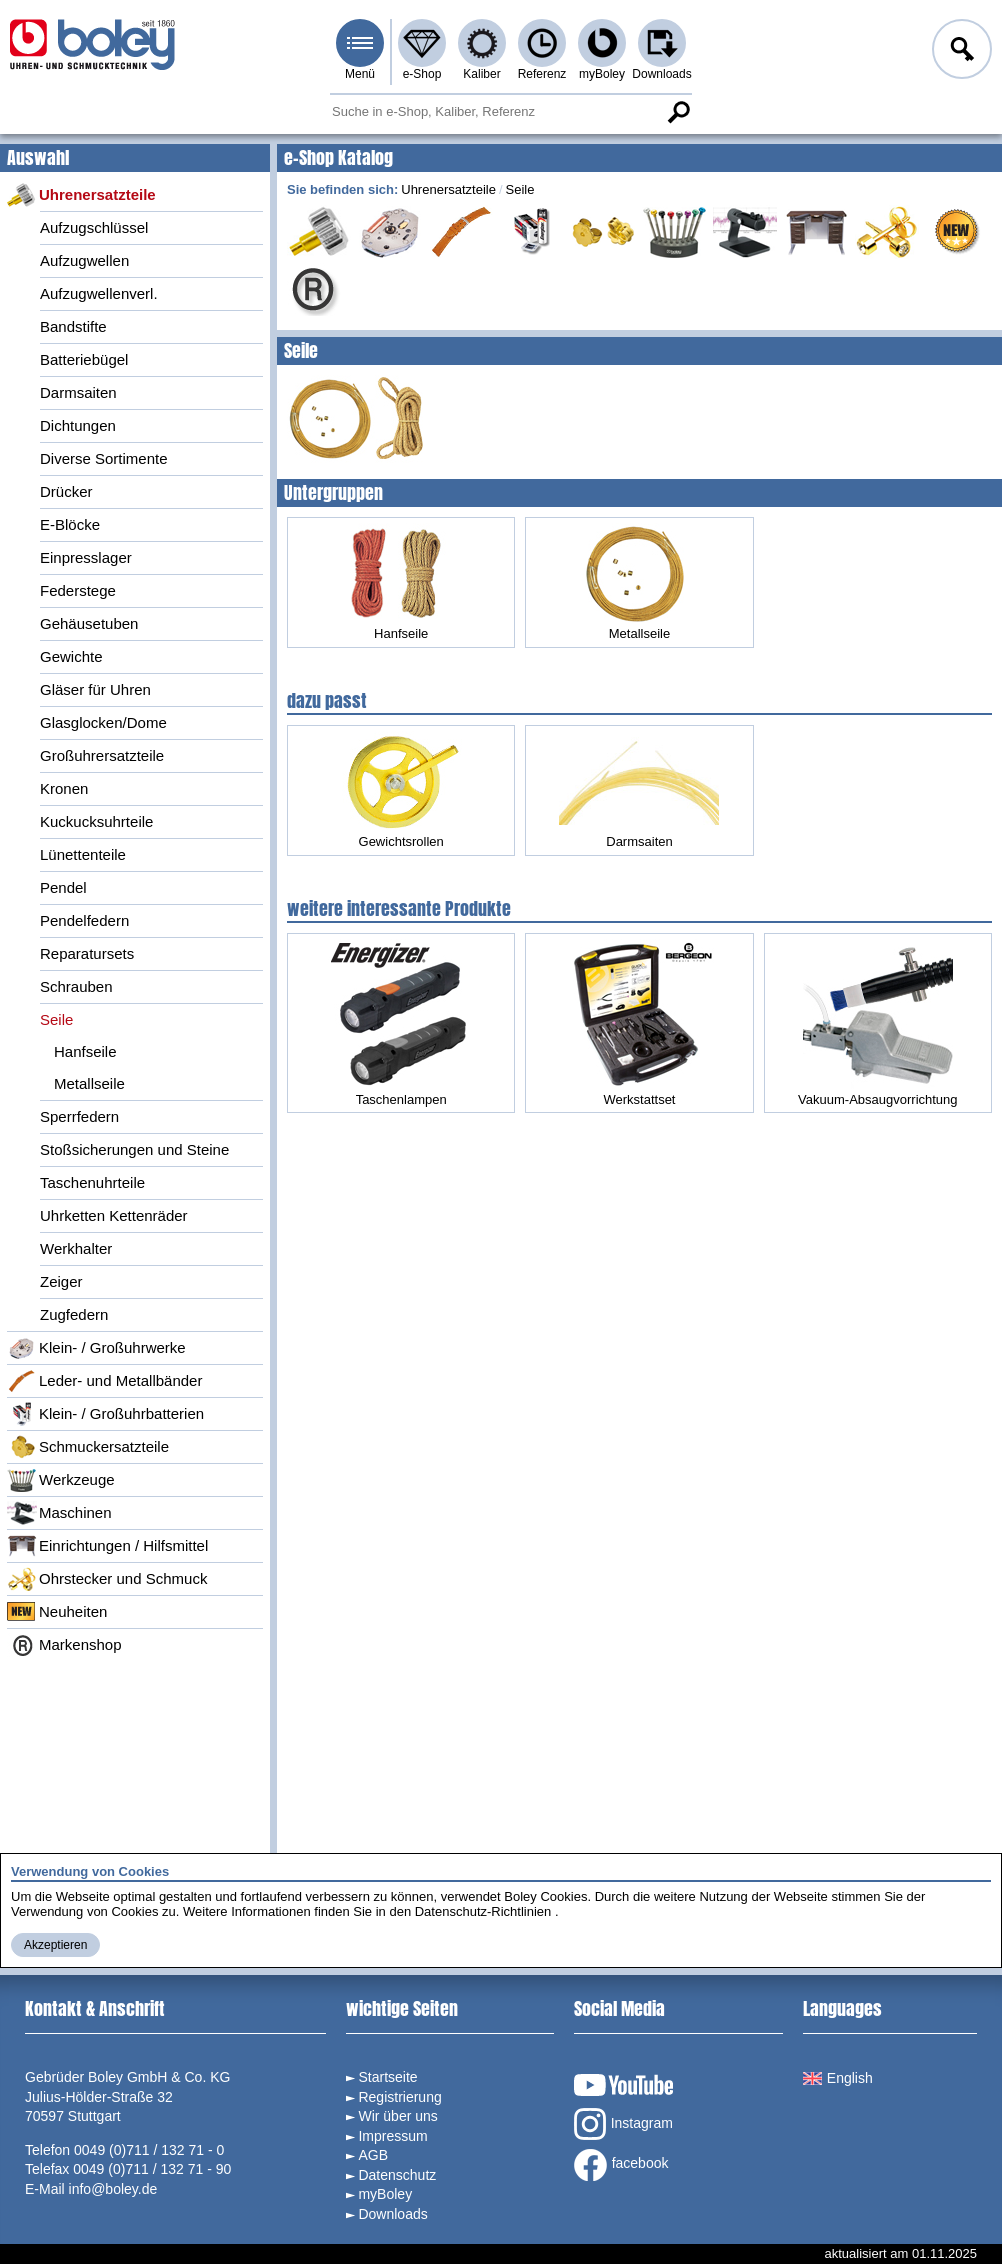  I want to click on Reparatursets, so click(87, 953).